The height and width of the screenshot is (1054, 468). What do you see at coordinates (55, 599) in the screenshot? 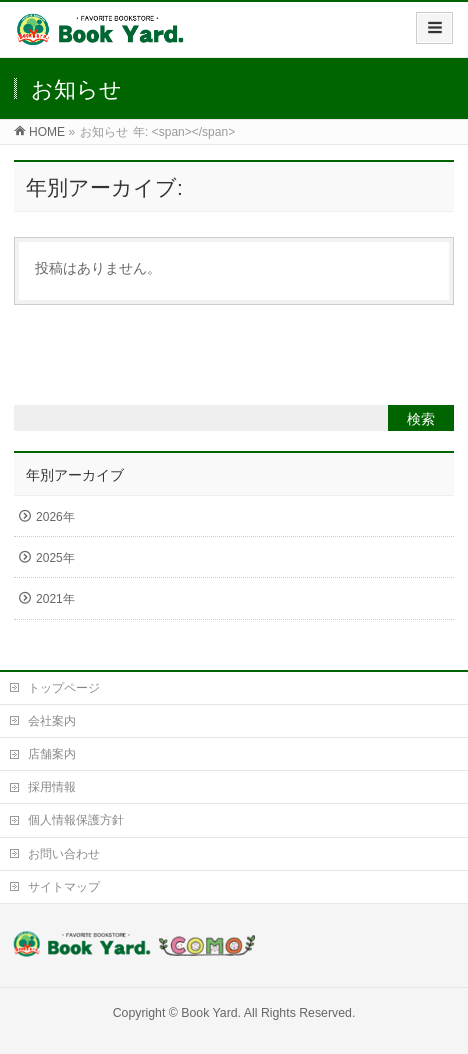
I see `2021年` at bounding box center [55, 599].